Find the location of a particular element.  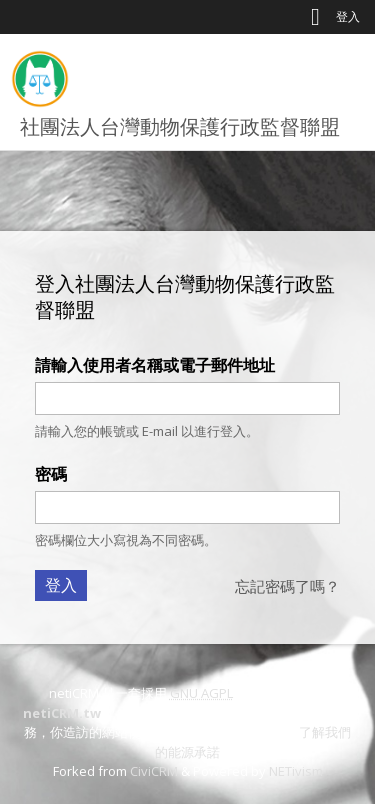

登入 is located at coordinates (348, 16).